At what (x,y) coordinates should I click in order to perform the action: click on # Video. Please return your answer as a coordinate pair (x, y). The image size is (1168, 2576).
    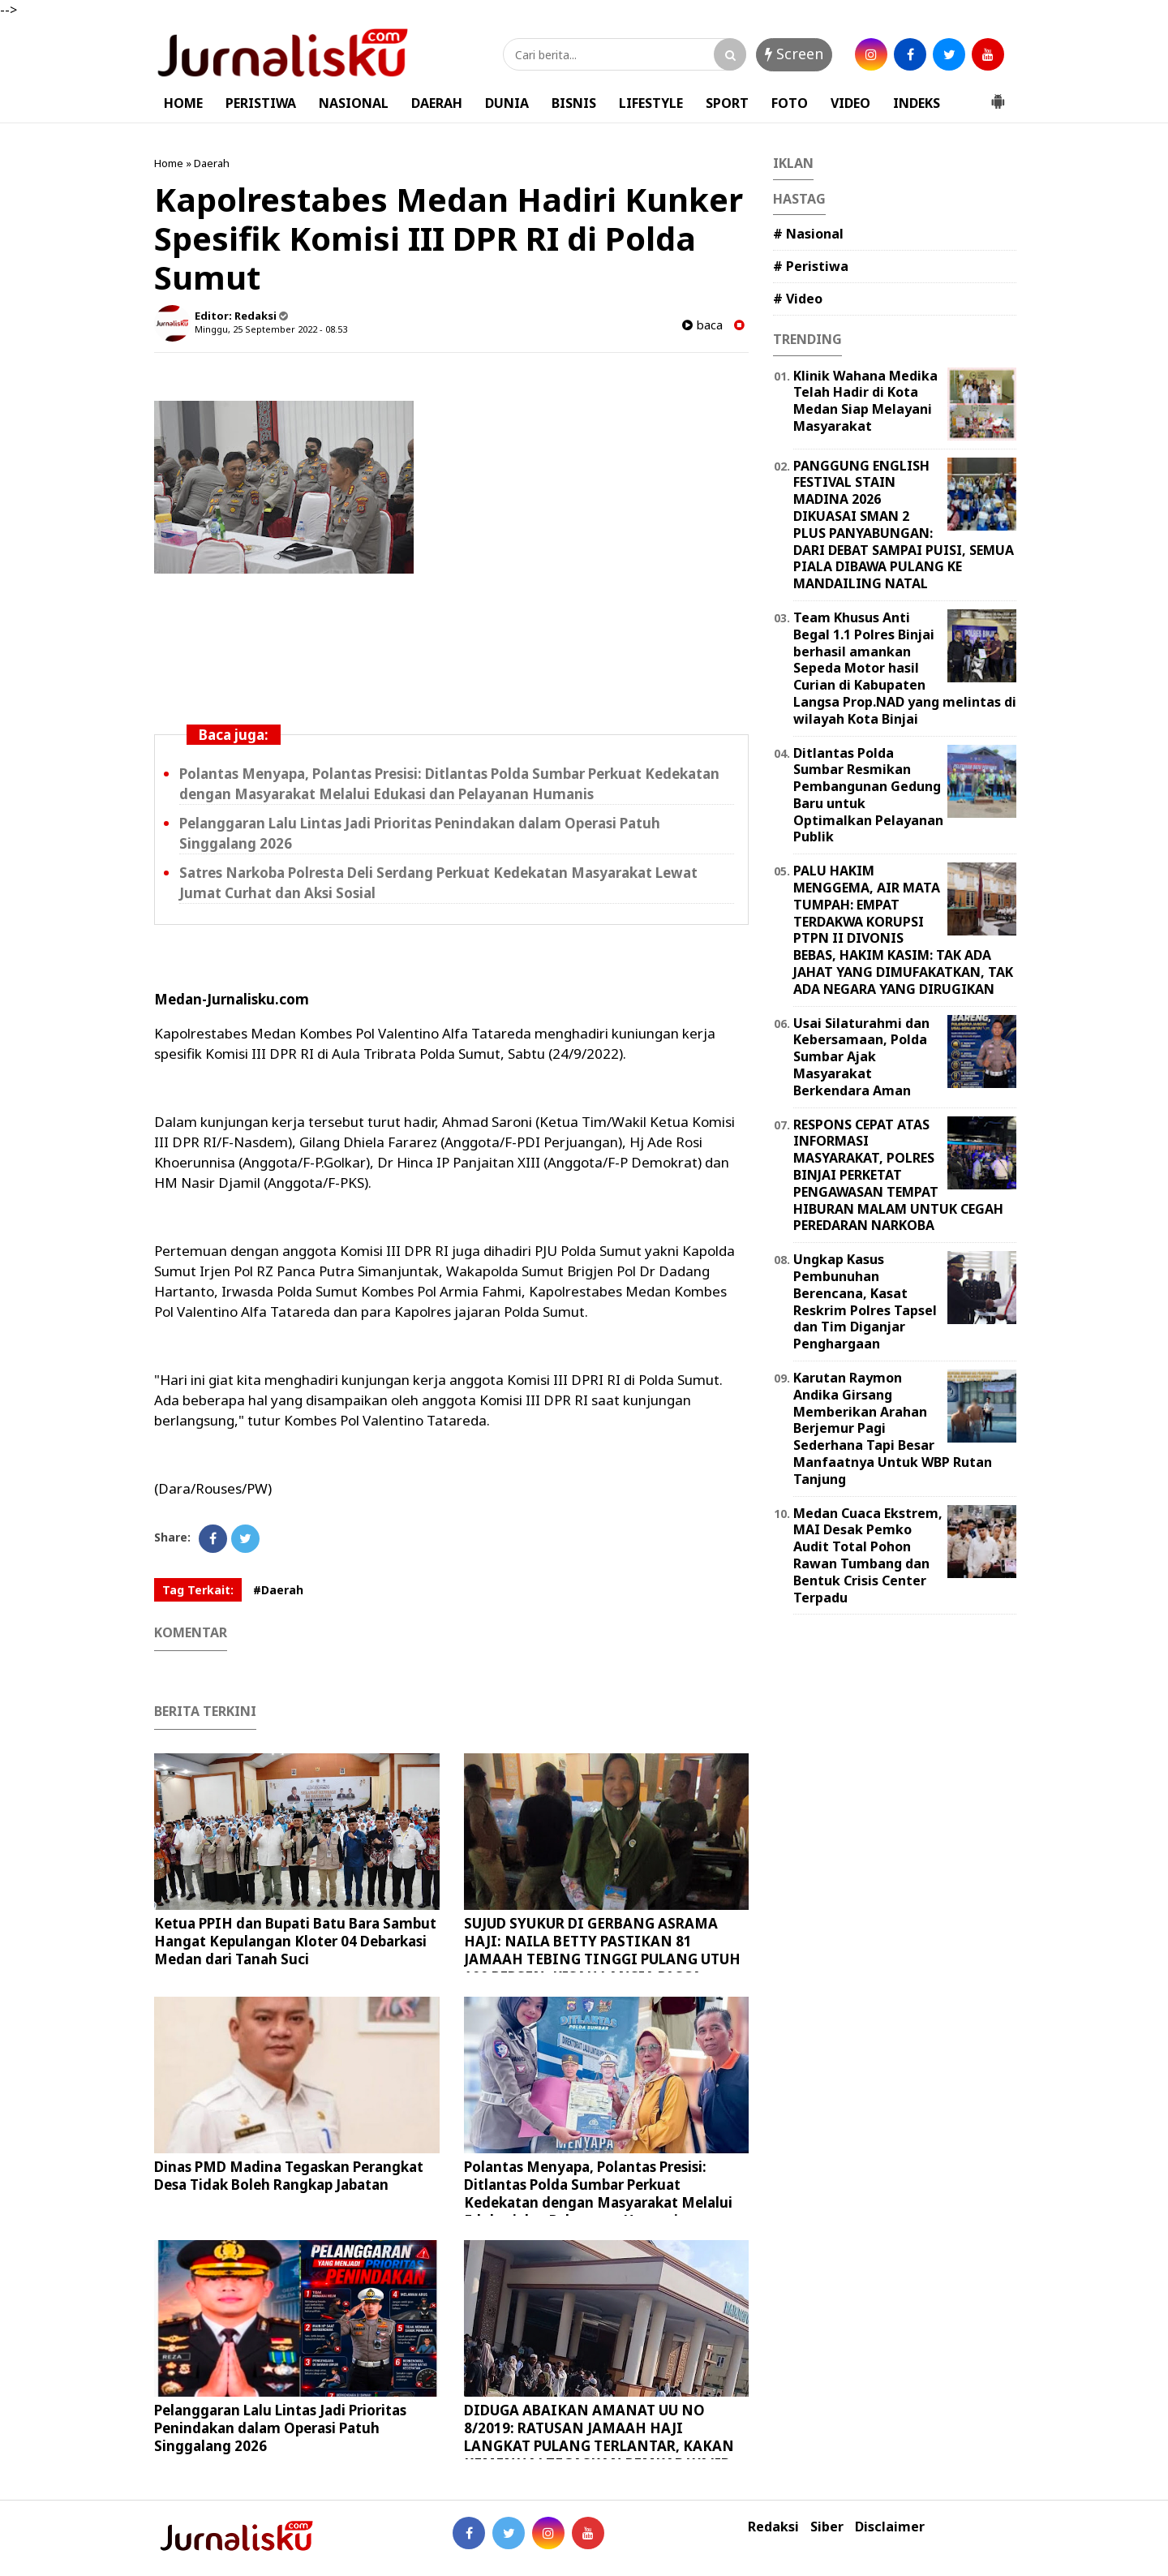
    Looking at the image, I should click on (797, 298).